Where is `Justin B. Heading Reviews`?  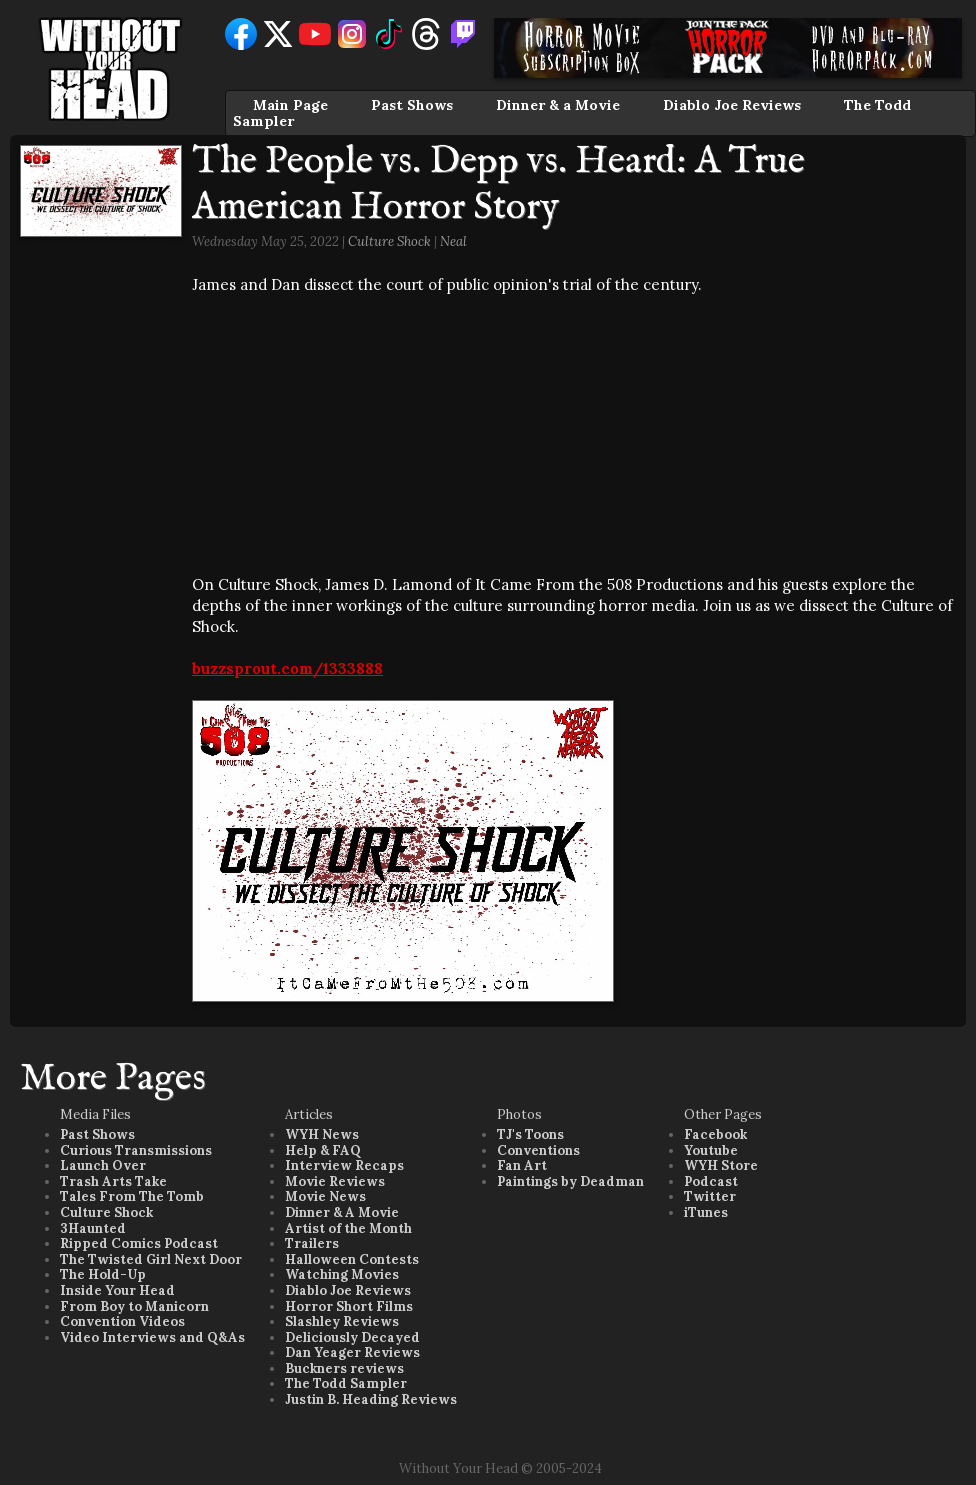 Justin B. Heading Reviews is located at coordinates (371, 1399).